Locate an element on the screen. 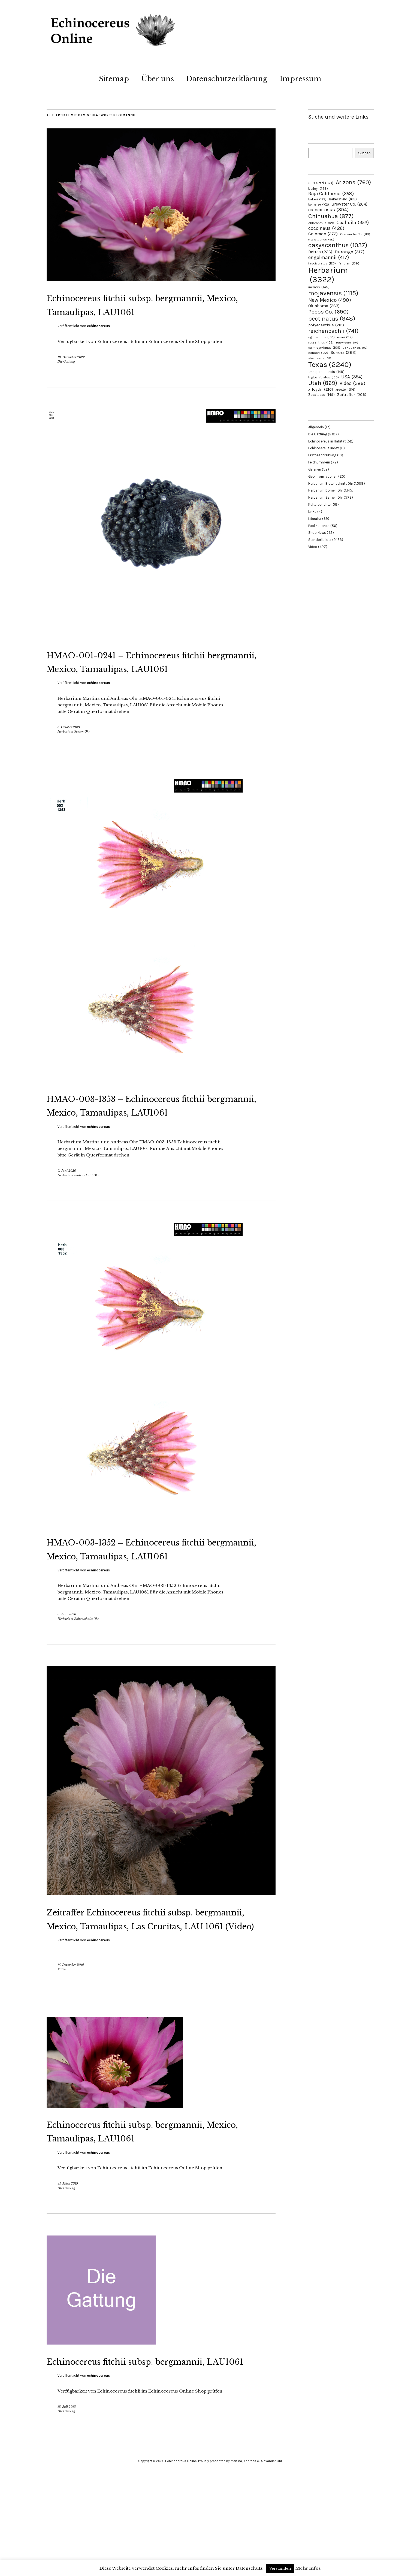  HMAO-003-1353 – Echinocereus fitchii bergmannii, Mexico, Tamaulipas, LAU1061 is located at coordinates (145, 1139).